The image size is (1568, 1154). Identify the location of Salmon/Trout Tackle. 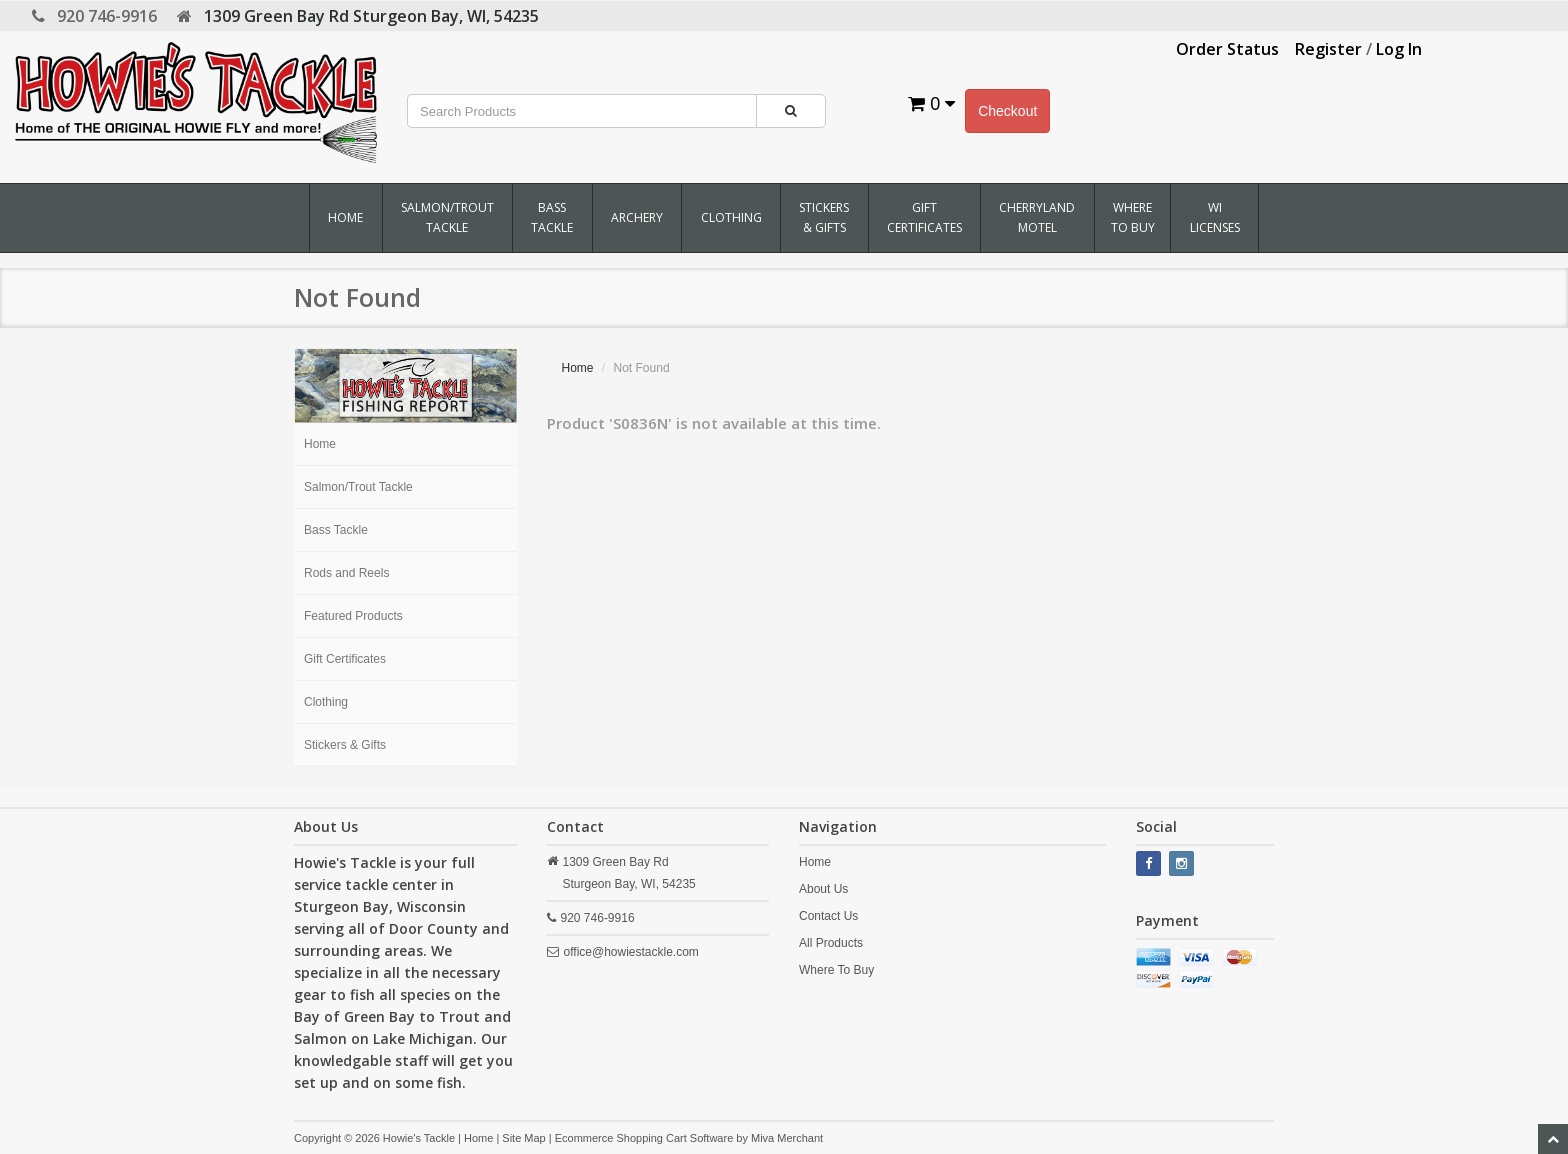
(447, 217).